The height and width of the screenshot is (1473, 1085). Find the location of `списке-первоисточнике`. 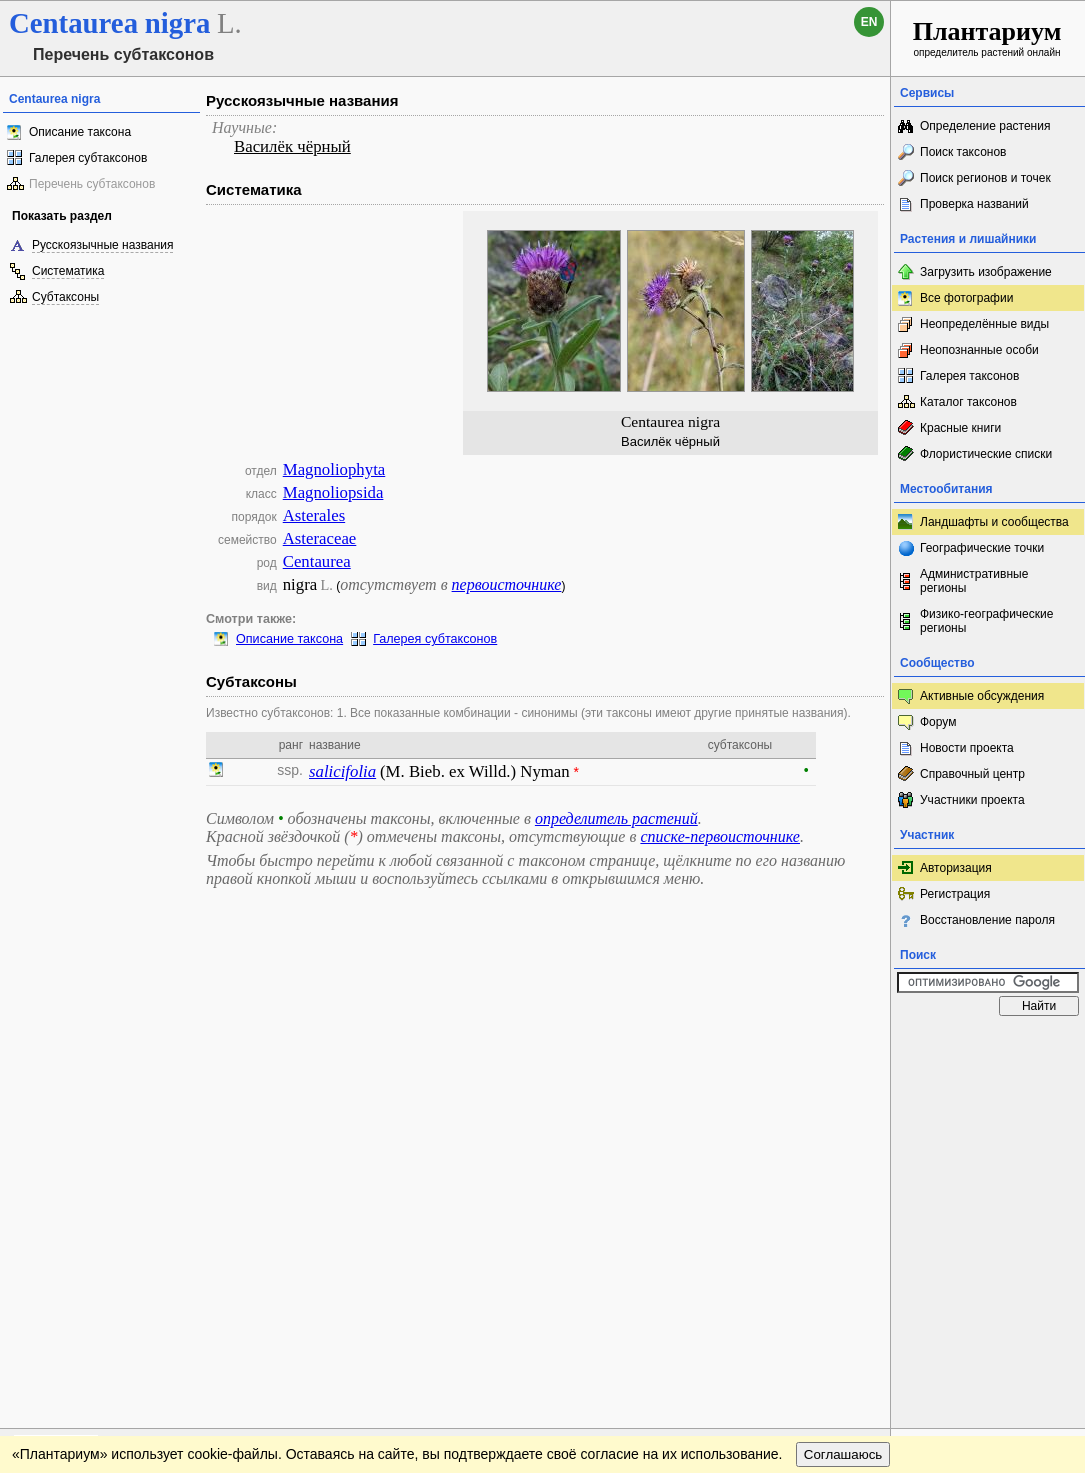

списке-первоисточнике is located at coordinates (720, 836).